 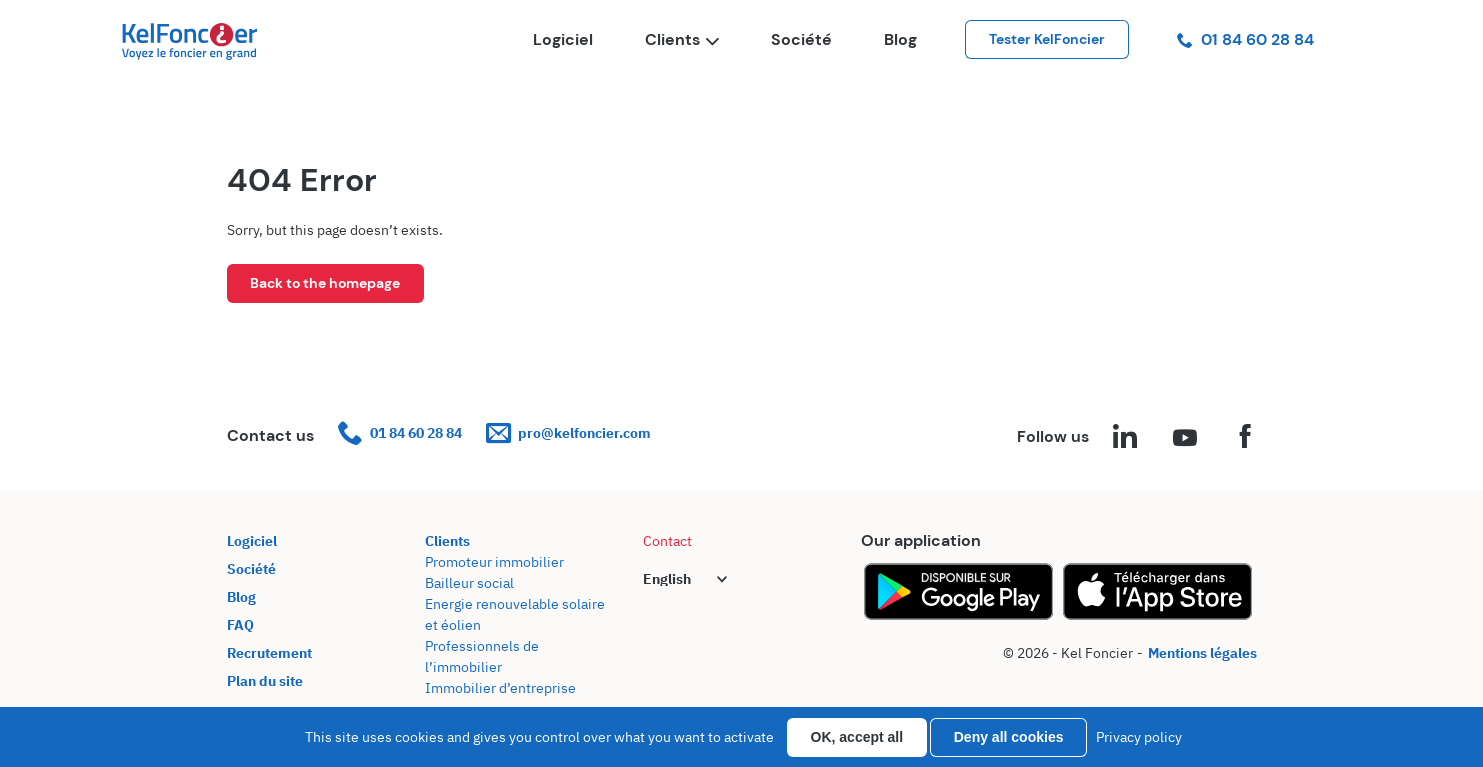 What do you see at coordinates (1139, 737) in the screenshot?
I see `Privacy policy [link]` at bounding box center [1139, 737].